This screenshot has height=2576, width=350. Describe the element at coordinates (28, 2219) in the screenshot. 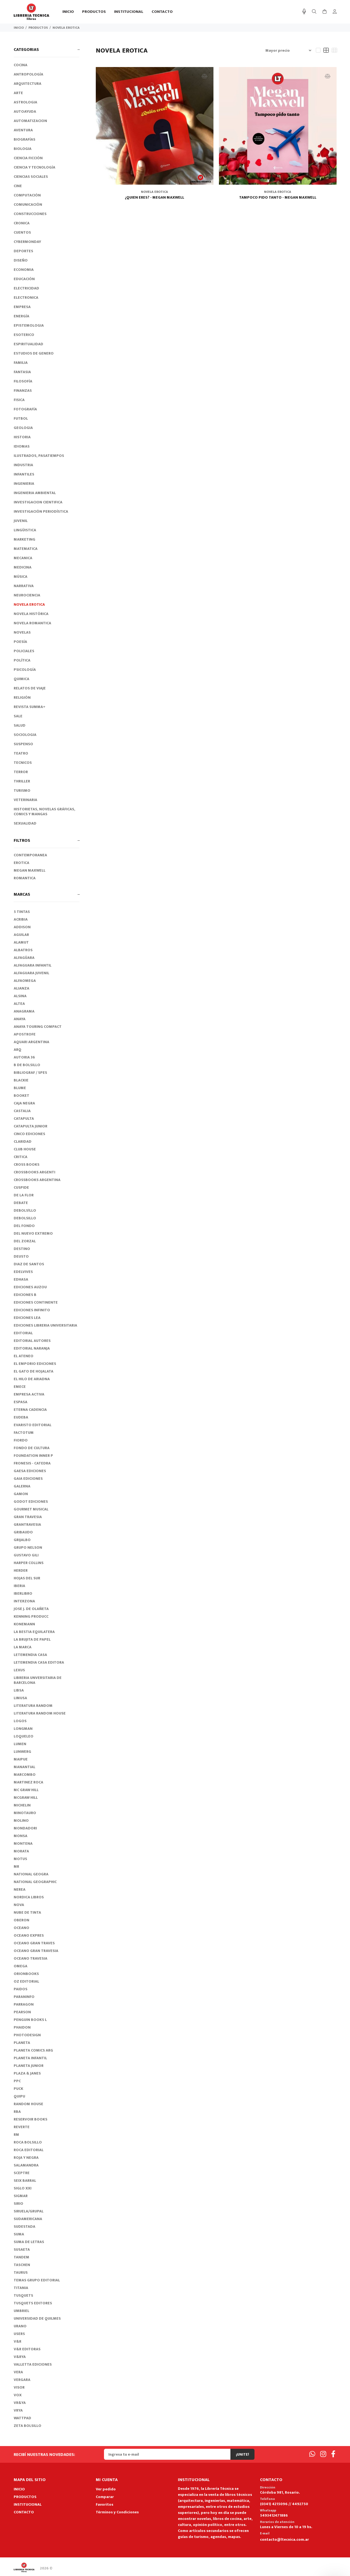

I see `SUDAMERICANA` at that location.